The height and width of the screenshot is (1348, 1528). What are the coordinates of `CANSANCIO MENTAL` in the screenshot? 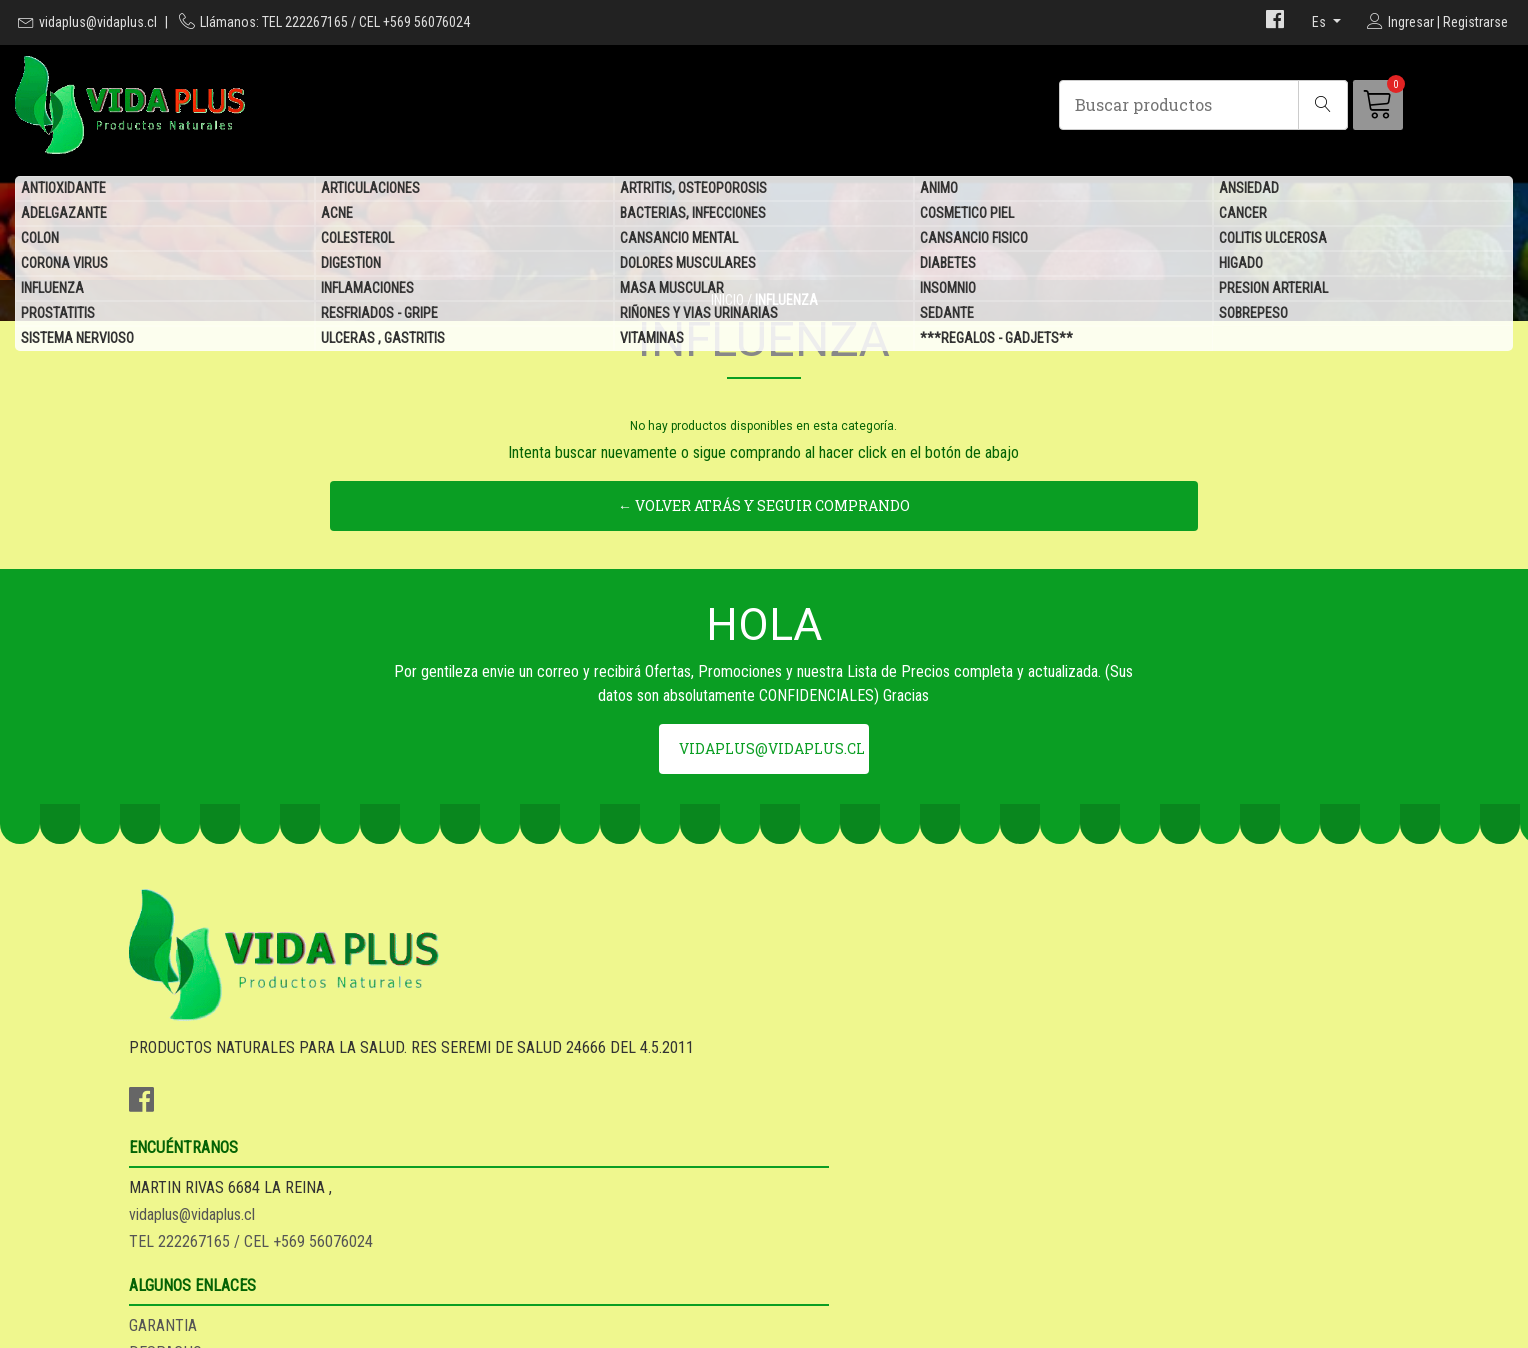 It's located at (679, 240).